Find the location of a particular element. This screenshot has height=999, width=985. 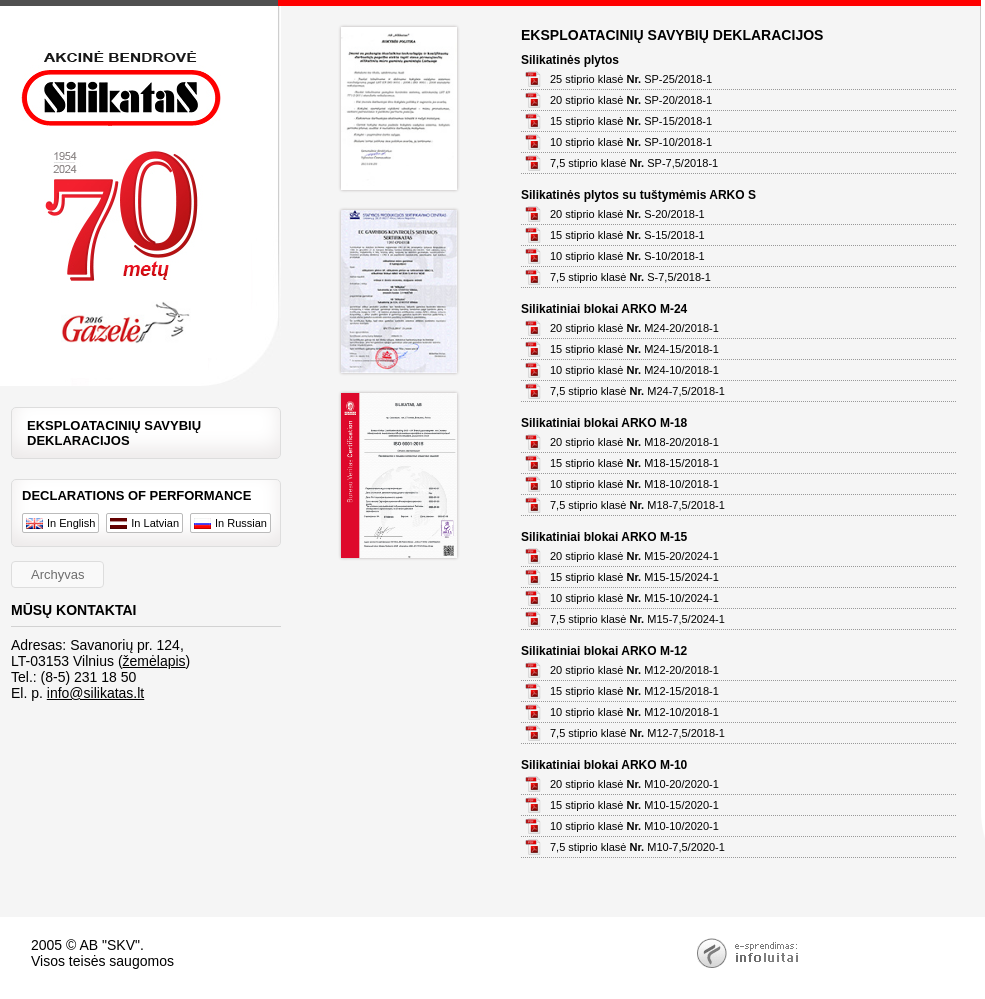

10 stiprio klasė M18-10/2018-1 is located at coordinates (634, 484).